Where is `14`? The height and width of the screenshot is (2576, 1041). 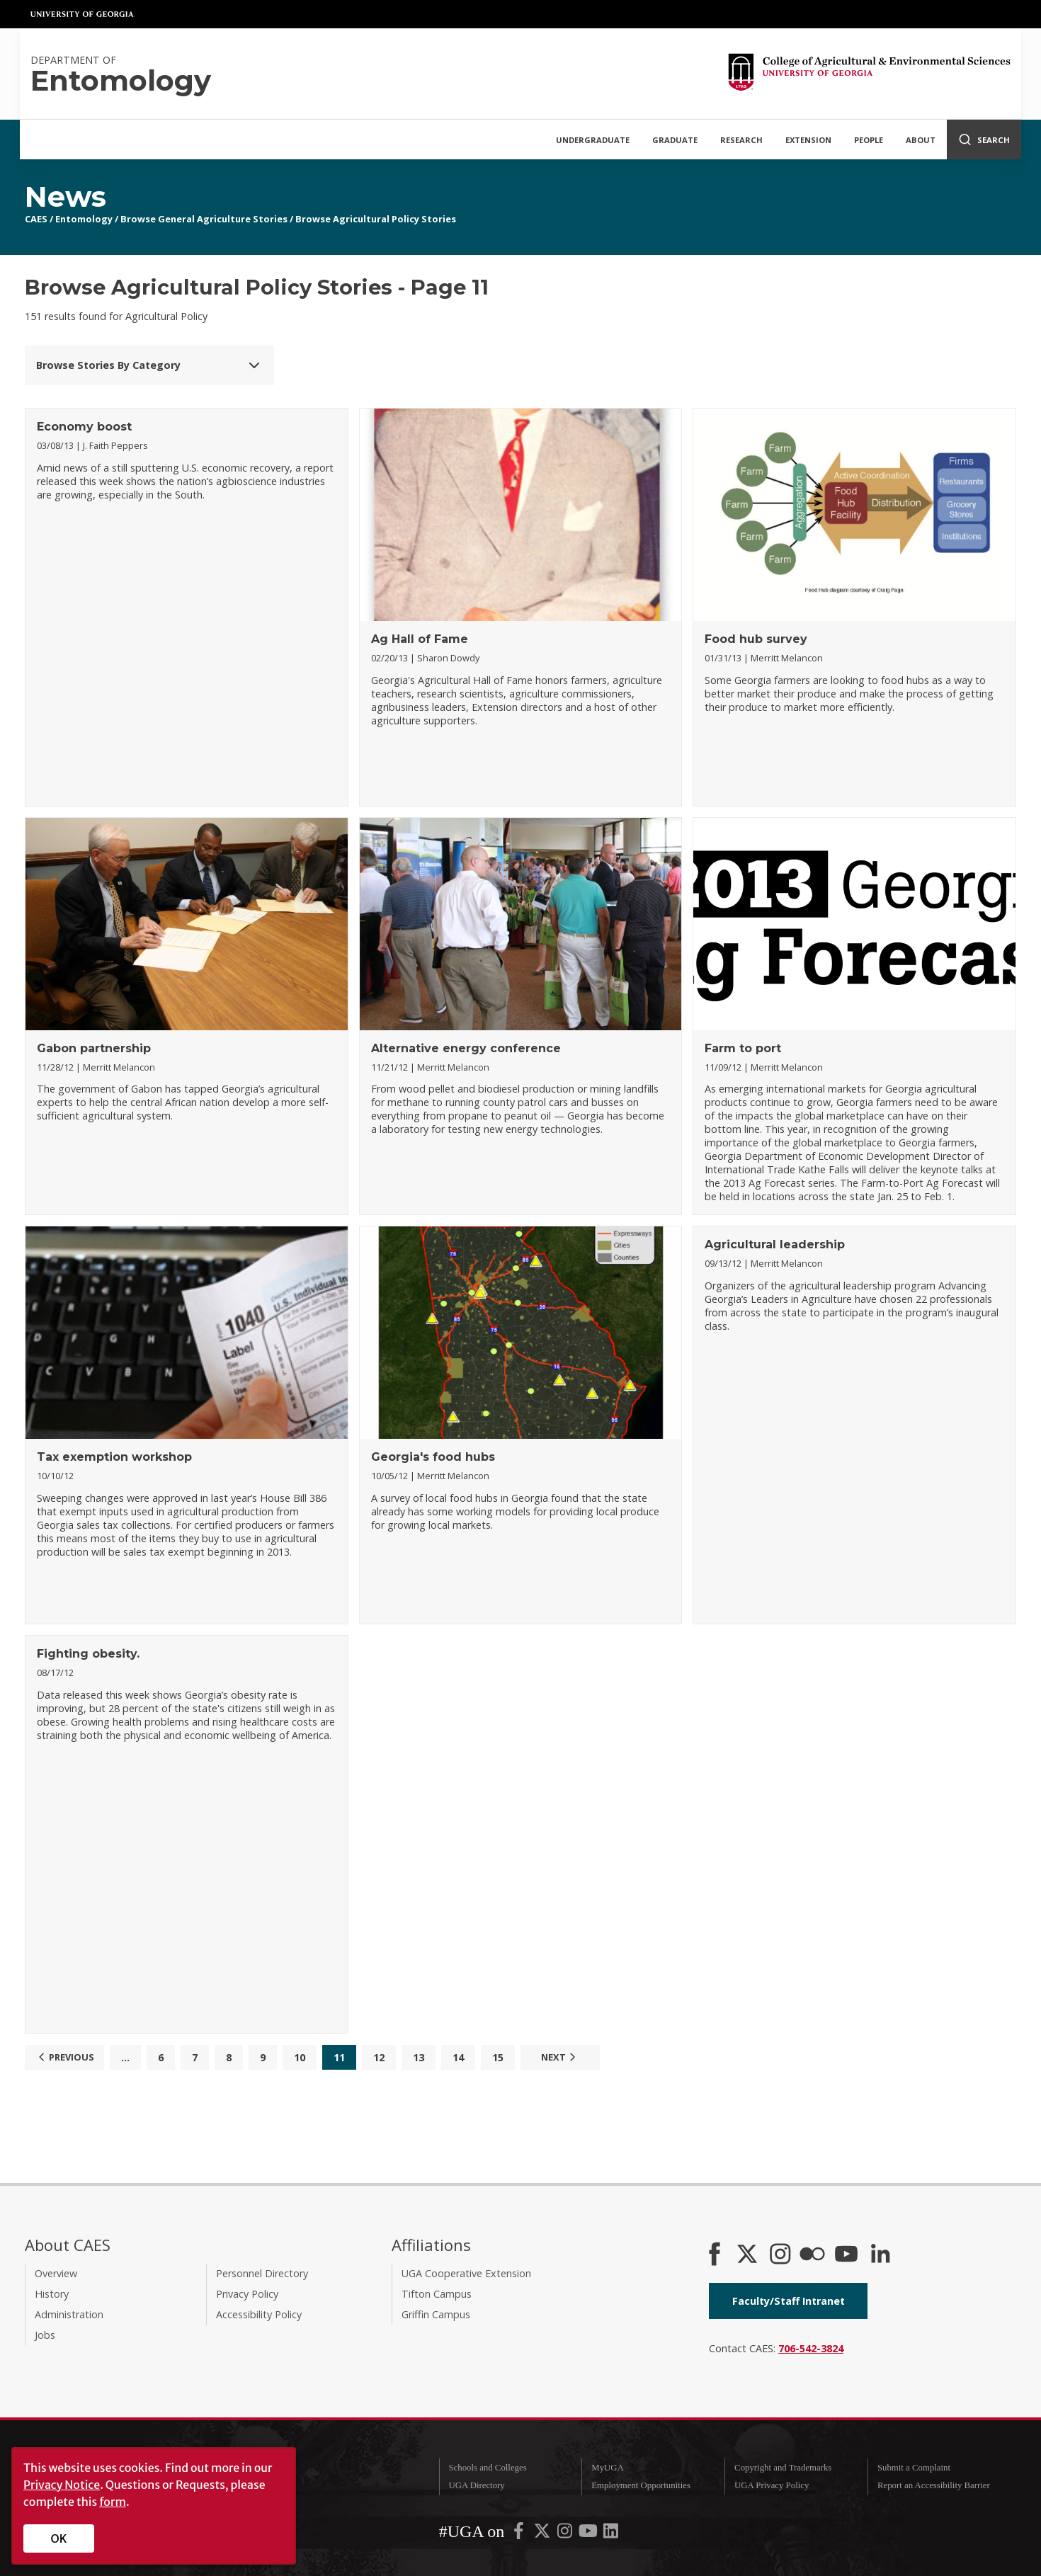
14 is located at coordinates (458, 2057).